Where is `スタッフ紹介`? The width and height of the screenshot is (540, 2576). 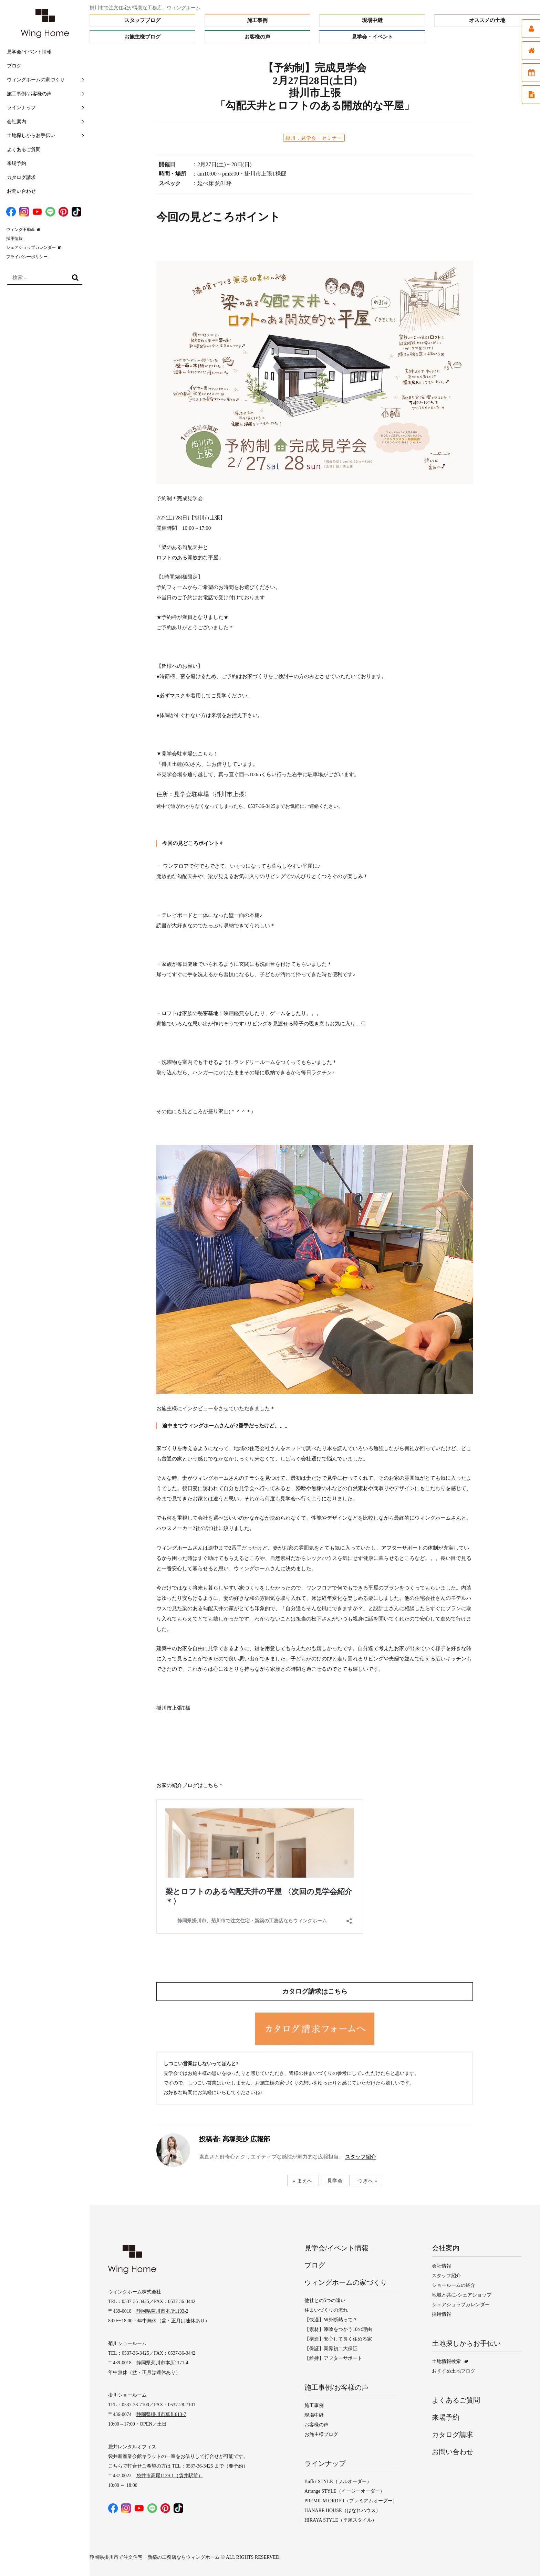 スタッフ紹介 is located at coordinates (360, 2157).